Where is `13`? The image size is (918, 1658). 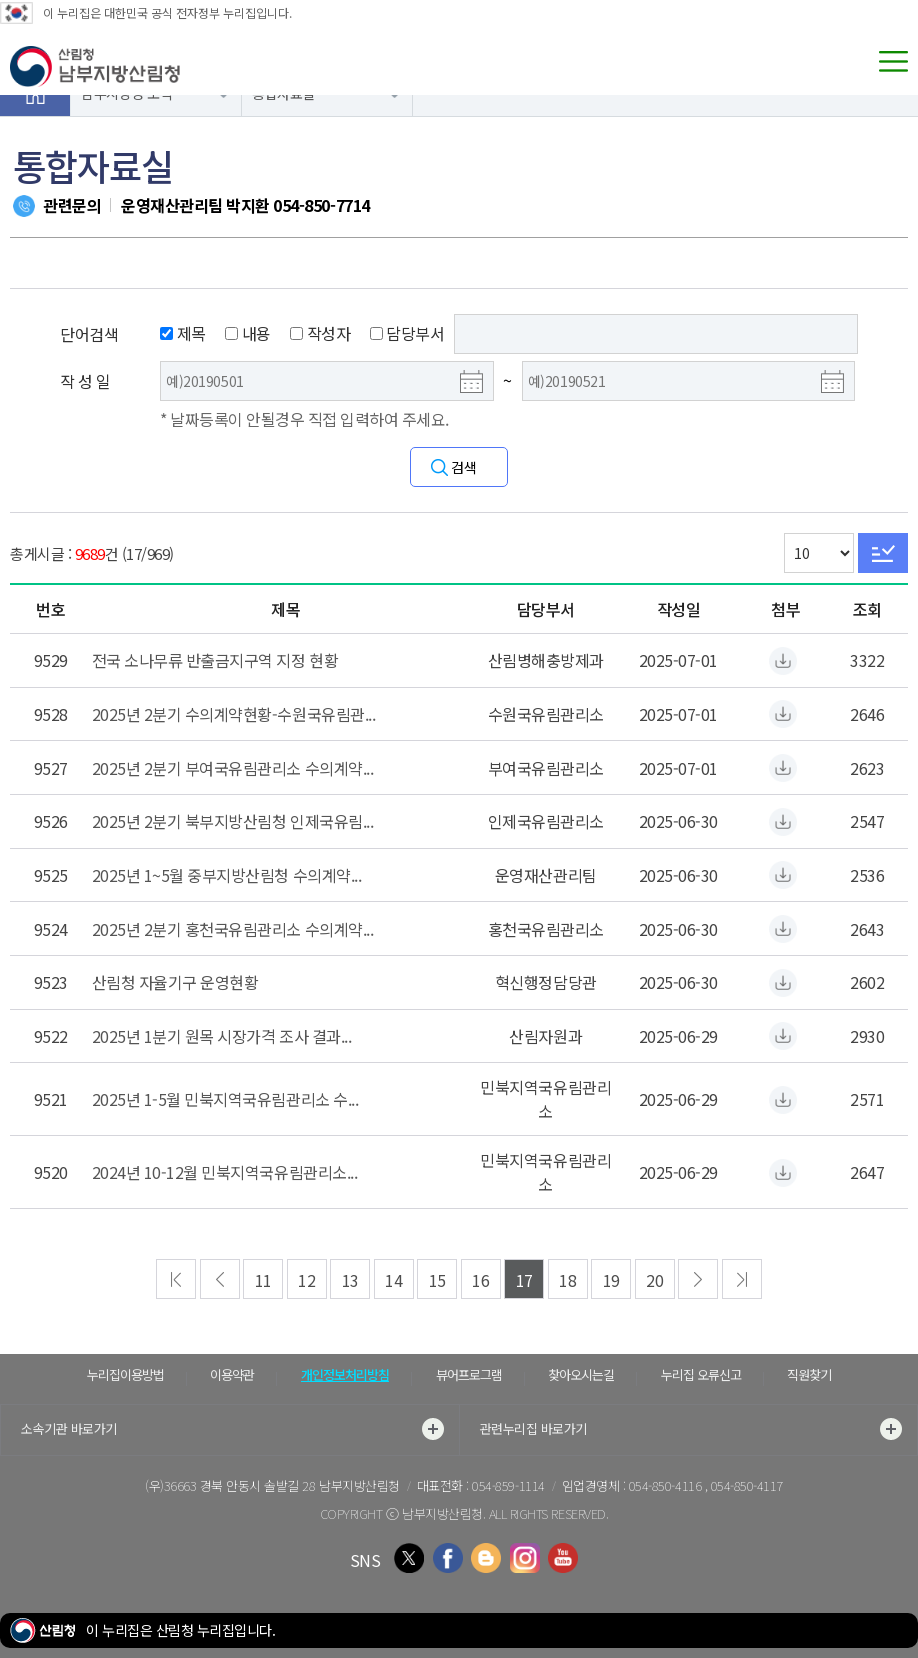
13 is located at coordinates (350, 1280).